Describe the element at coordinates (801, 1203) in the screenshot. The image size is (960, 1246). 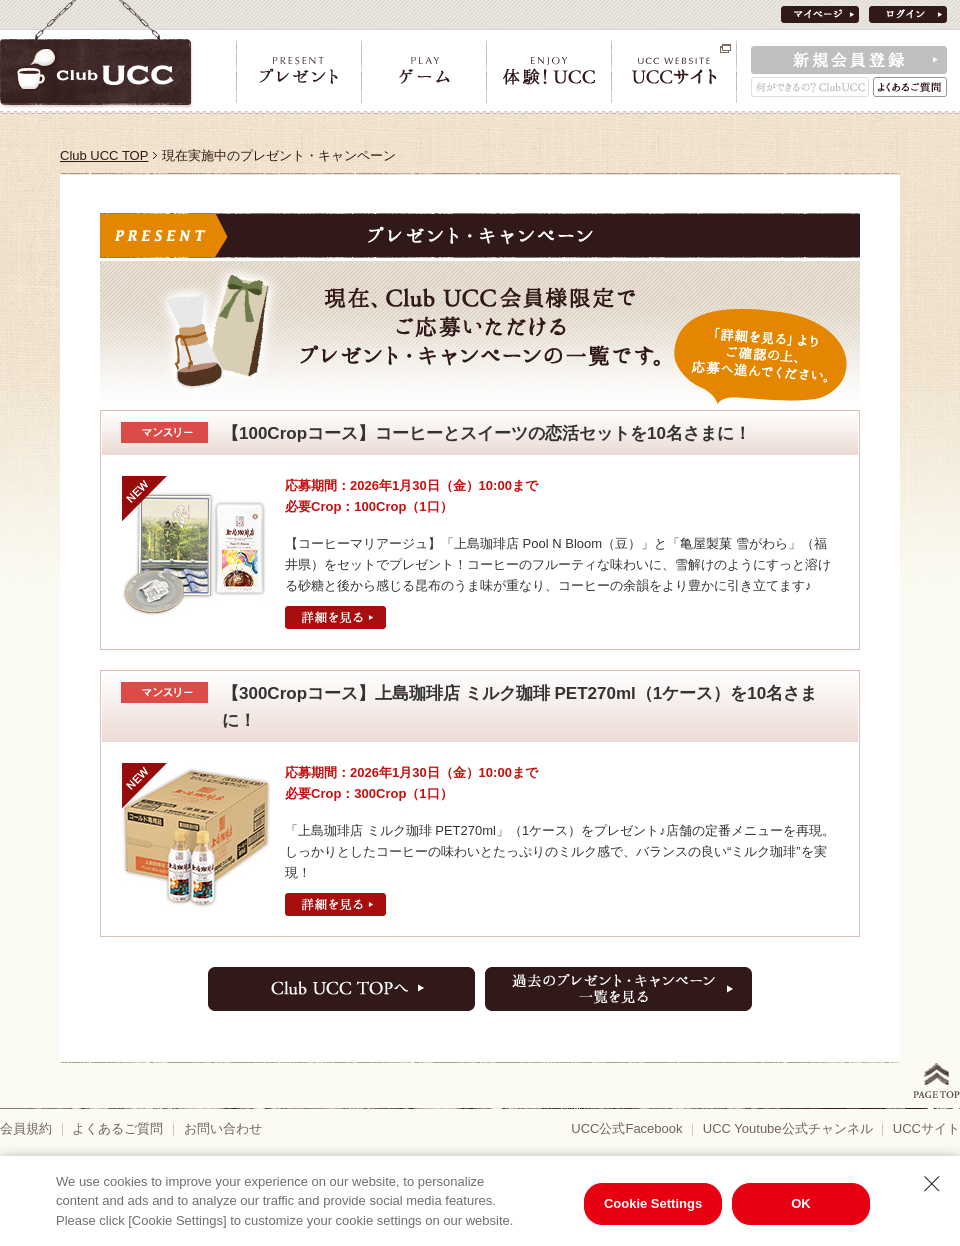
I see `OK` at that location.